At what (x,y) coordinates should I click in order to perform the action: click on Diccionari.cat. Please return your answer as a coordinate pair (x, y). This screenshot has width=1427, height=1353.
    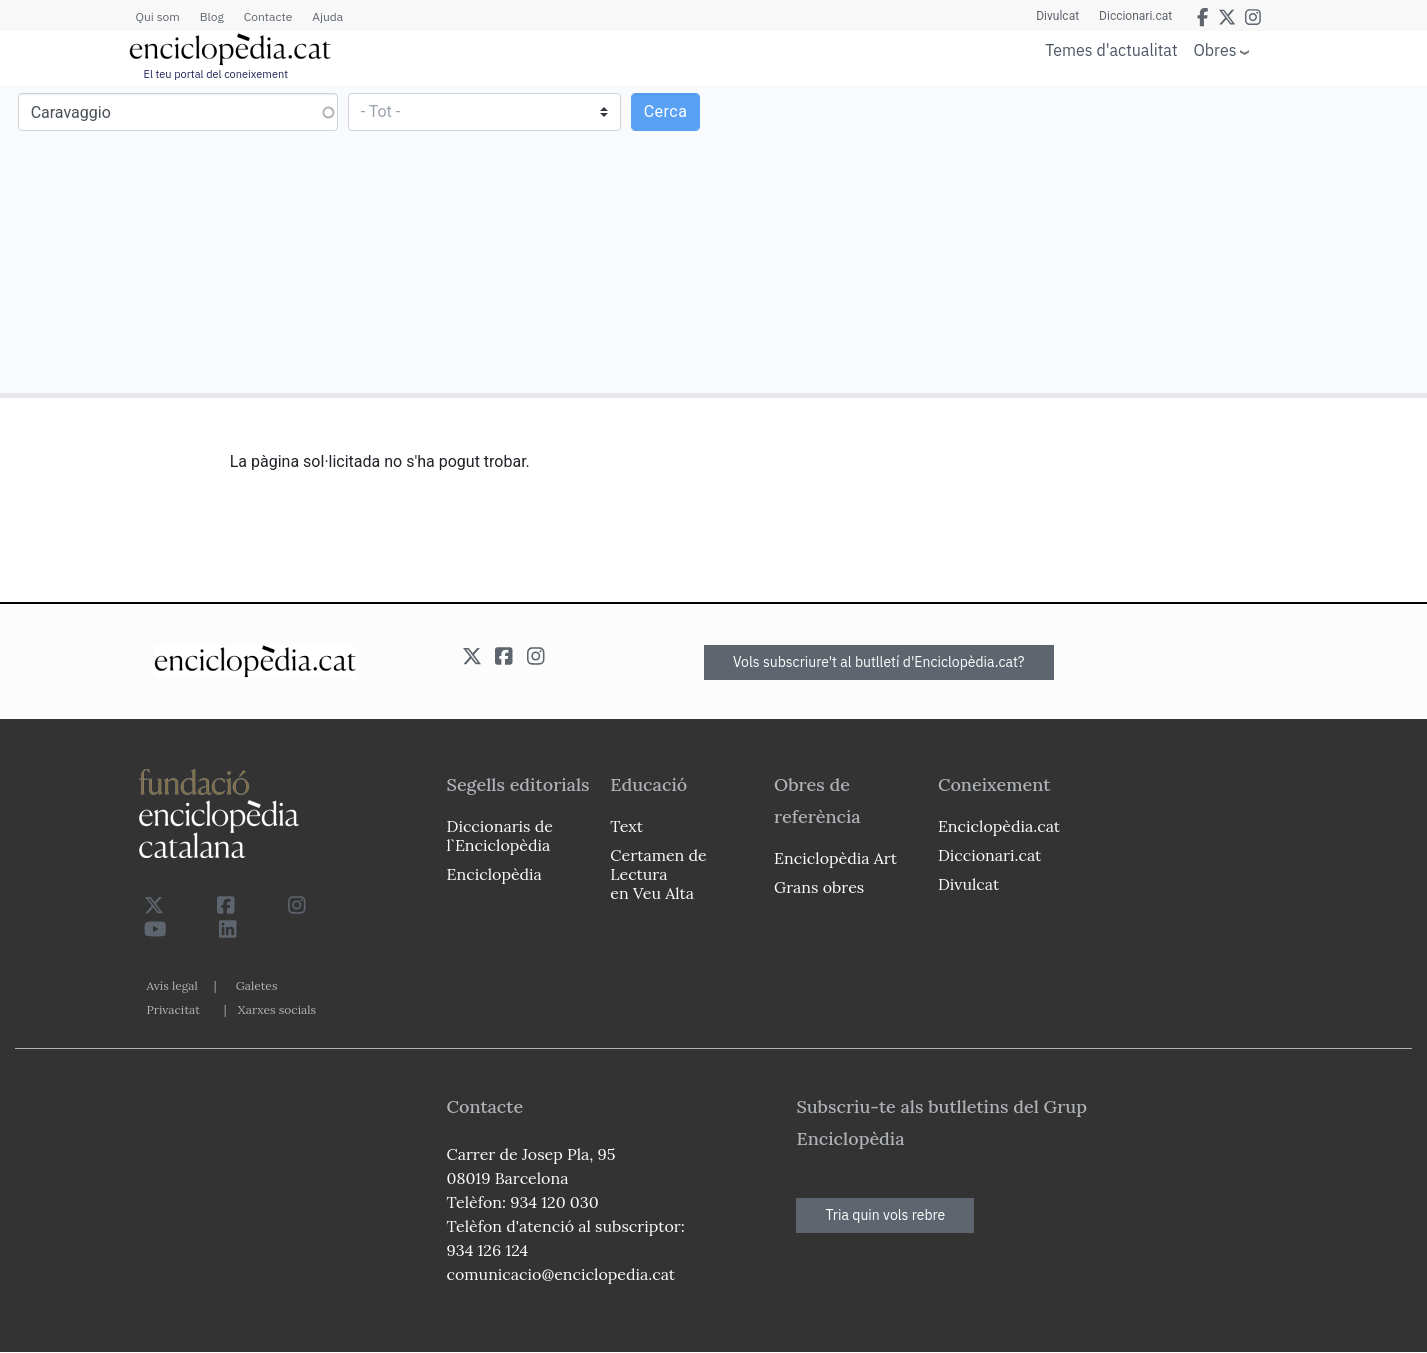
    Looking at the image, I should click on (1135, 16).